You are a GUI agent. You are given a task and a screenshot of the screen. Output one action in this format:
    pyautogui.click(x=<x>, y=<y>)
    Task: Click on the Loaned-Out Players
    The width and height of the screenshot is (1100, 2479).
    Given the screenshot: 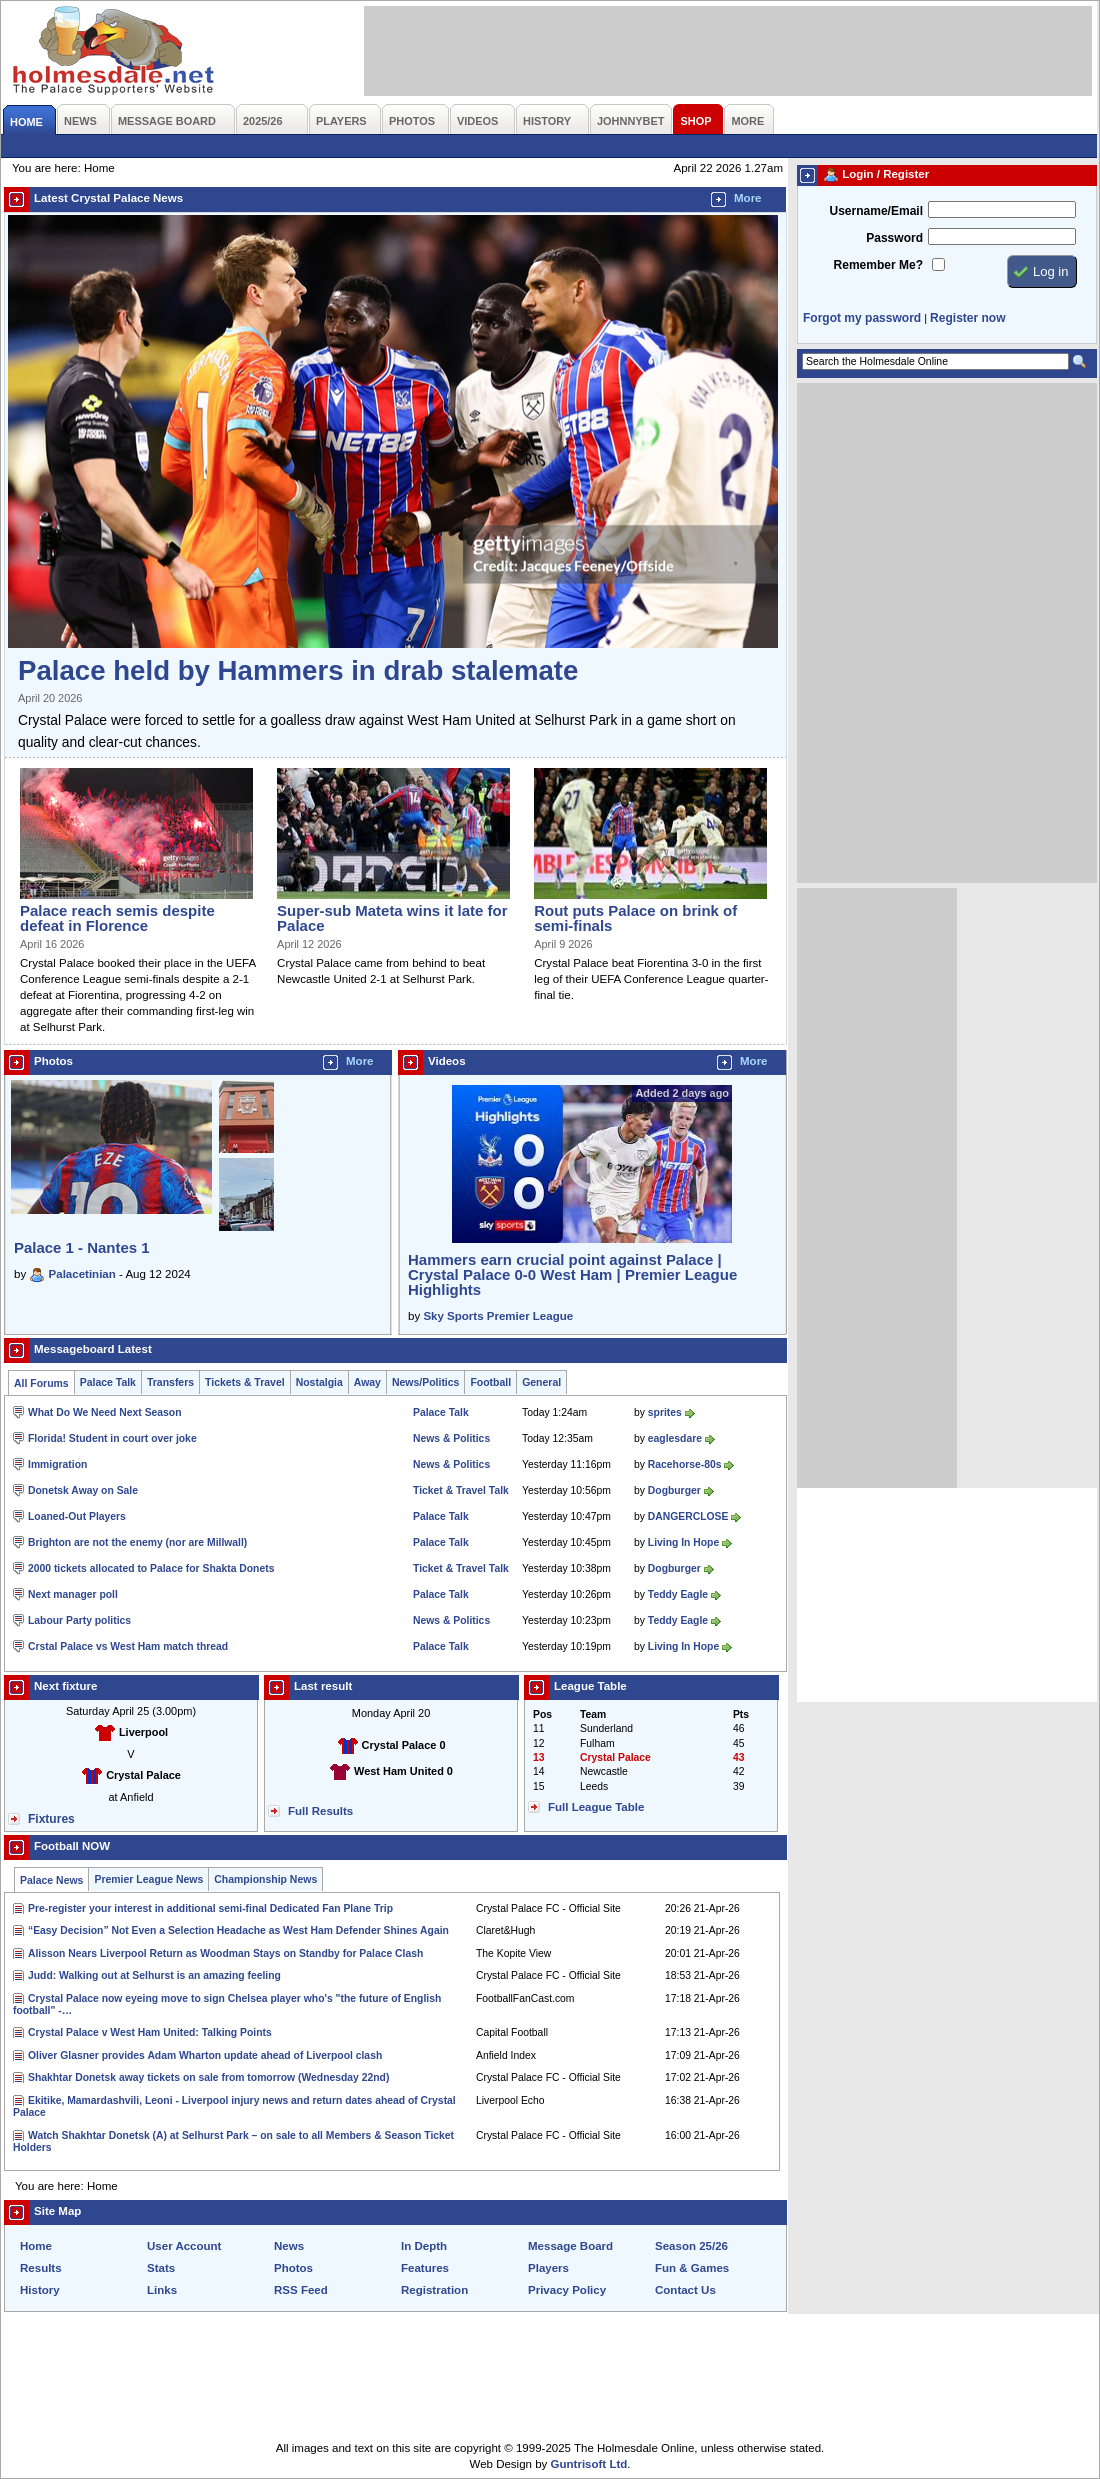 What is the action you would take?
    pyautogui.click(x=77, y=1516)
    